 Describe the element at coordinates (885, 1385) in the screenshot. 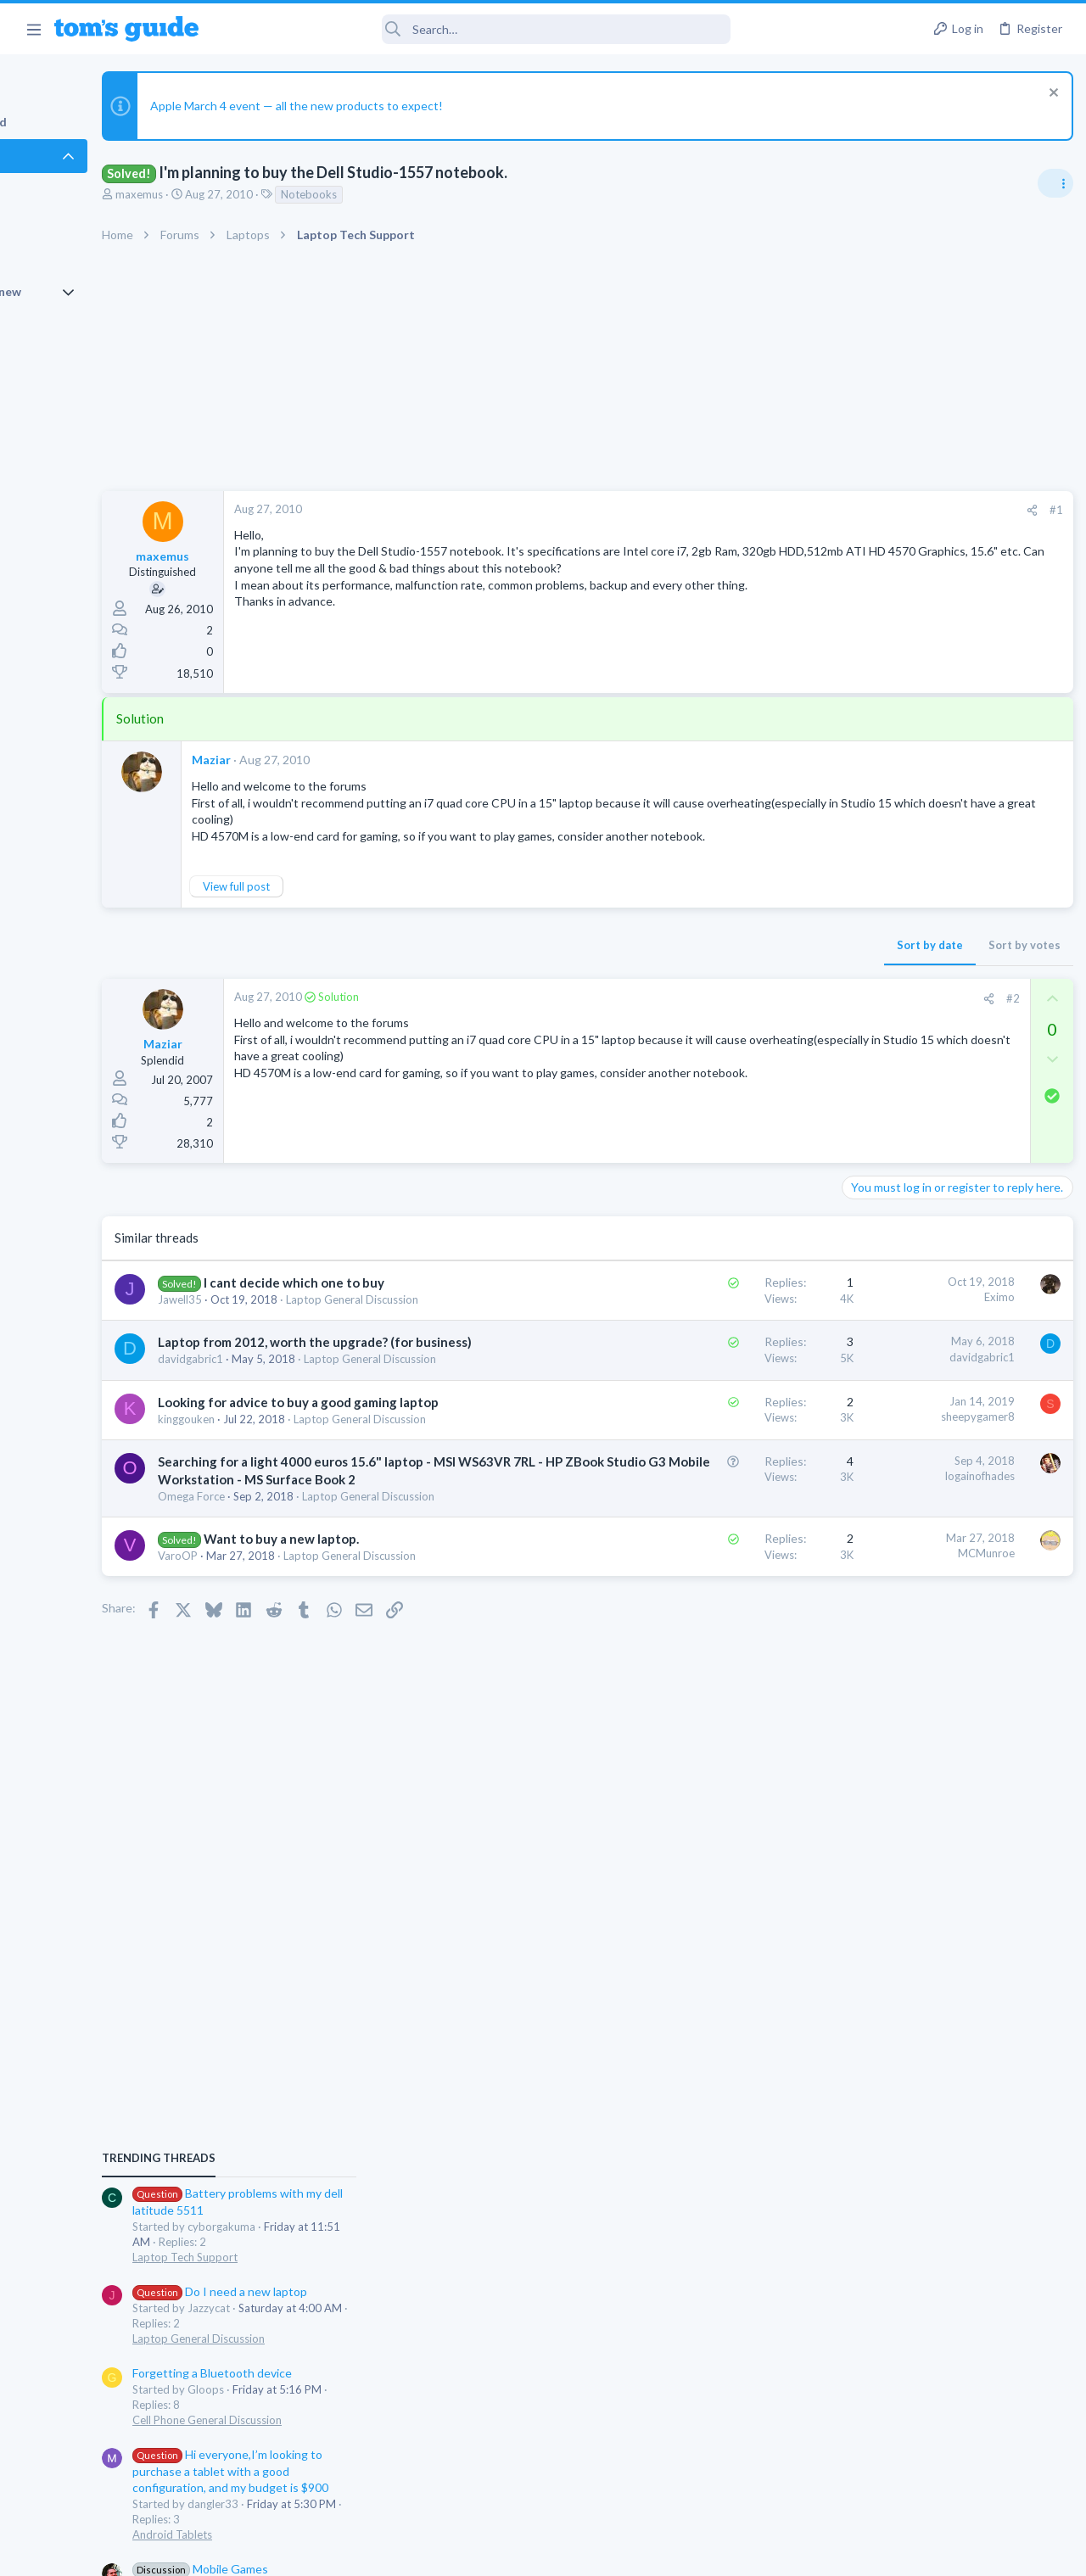

I see `Android Tablets` at that location.